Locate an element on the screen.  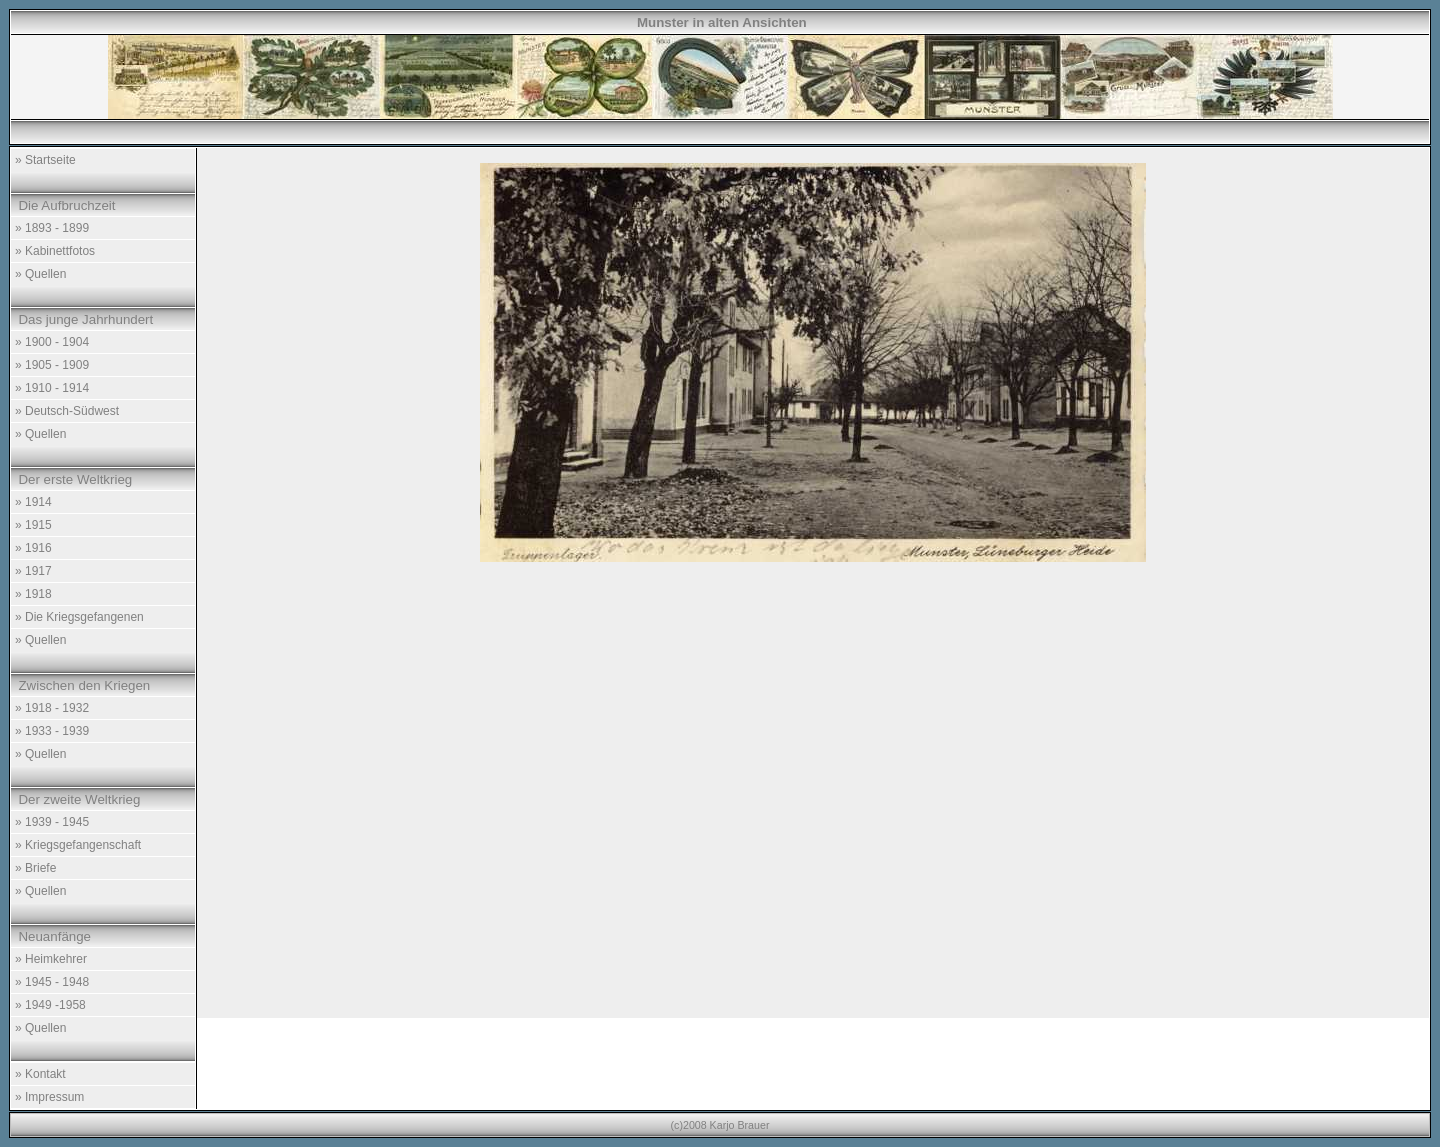
» Quellen is located at coordinates (40, 274).